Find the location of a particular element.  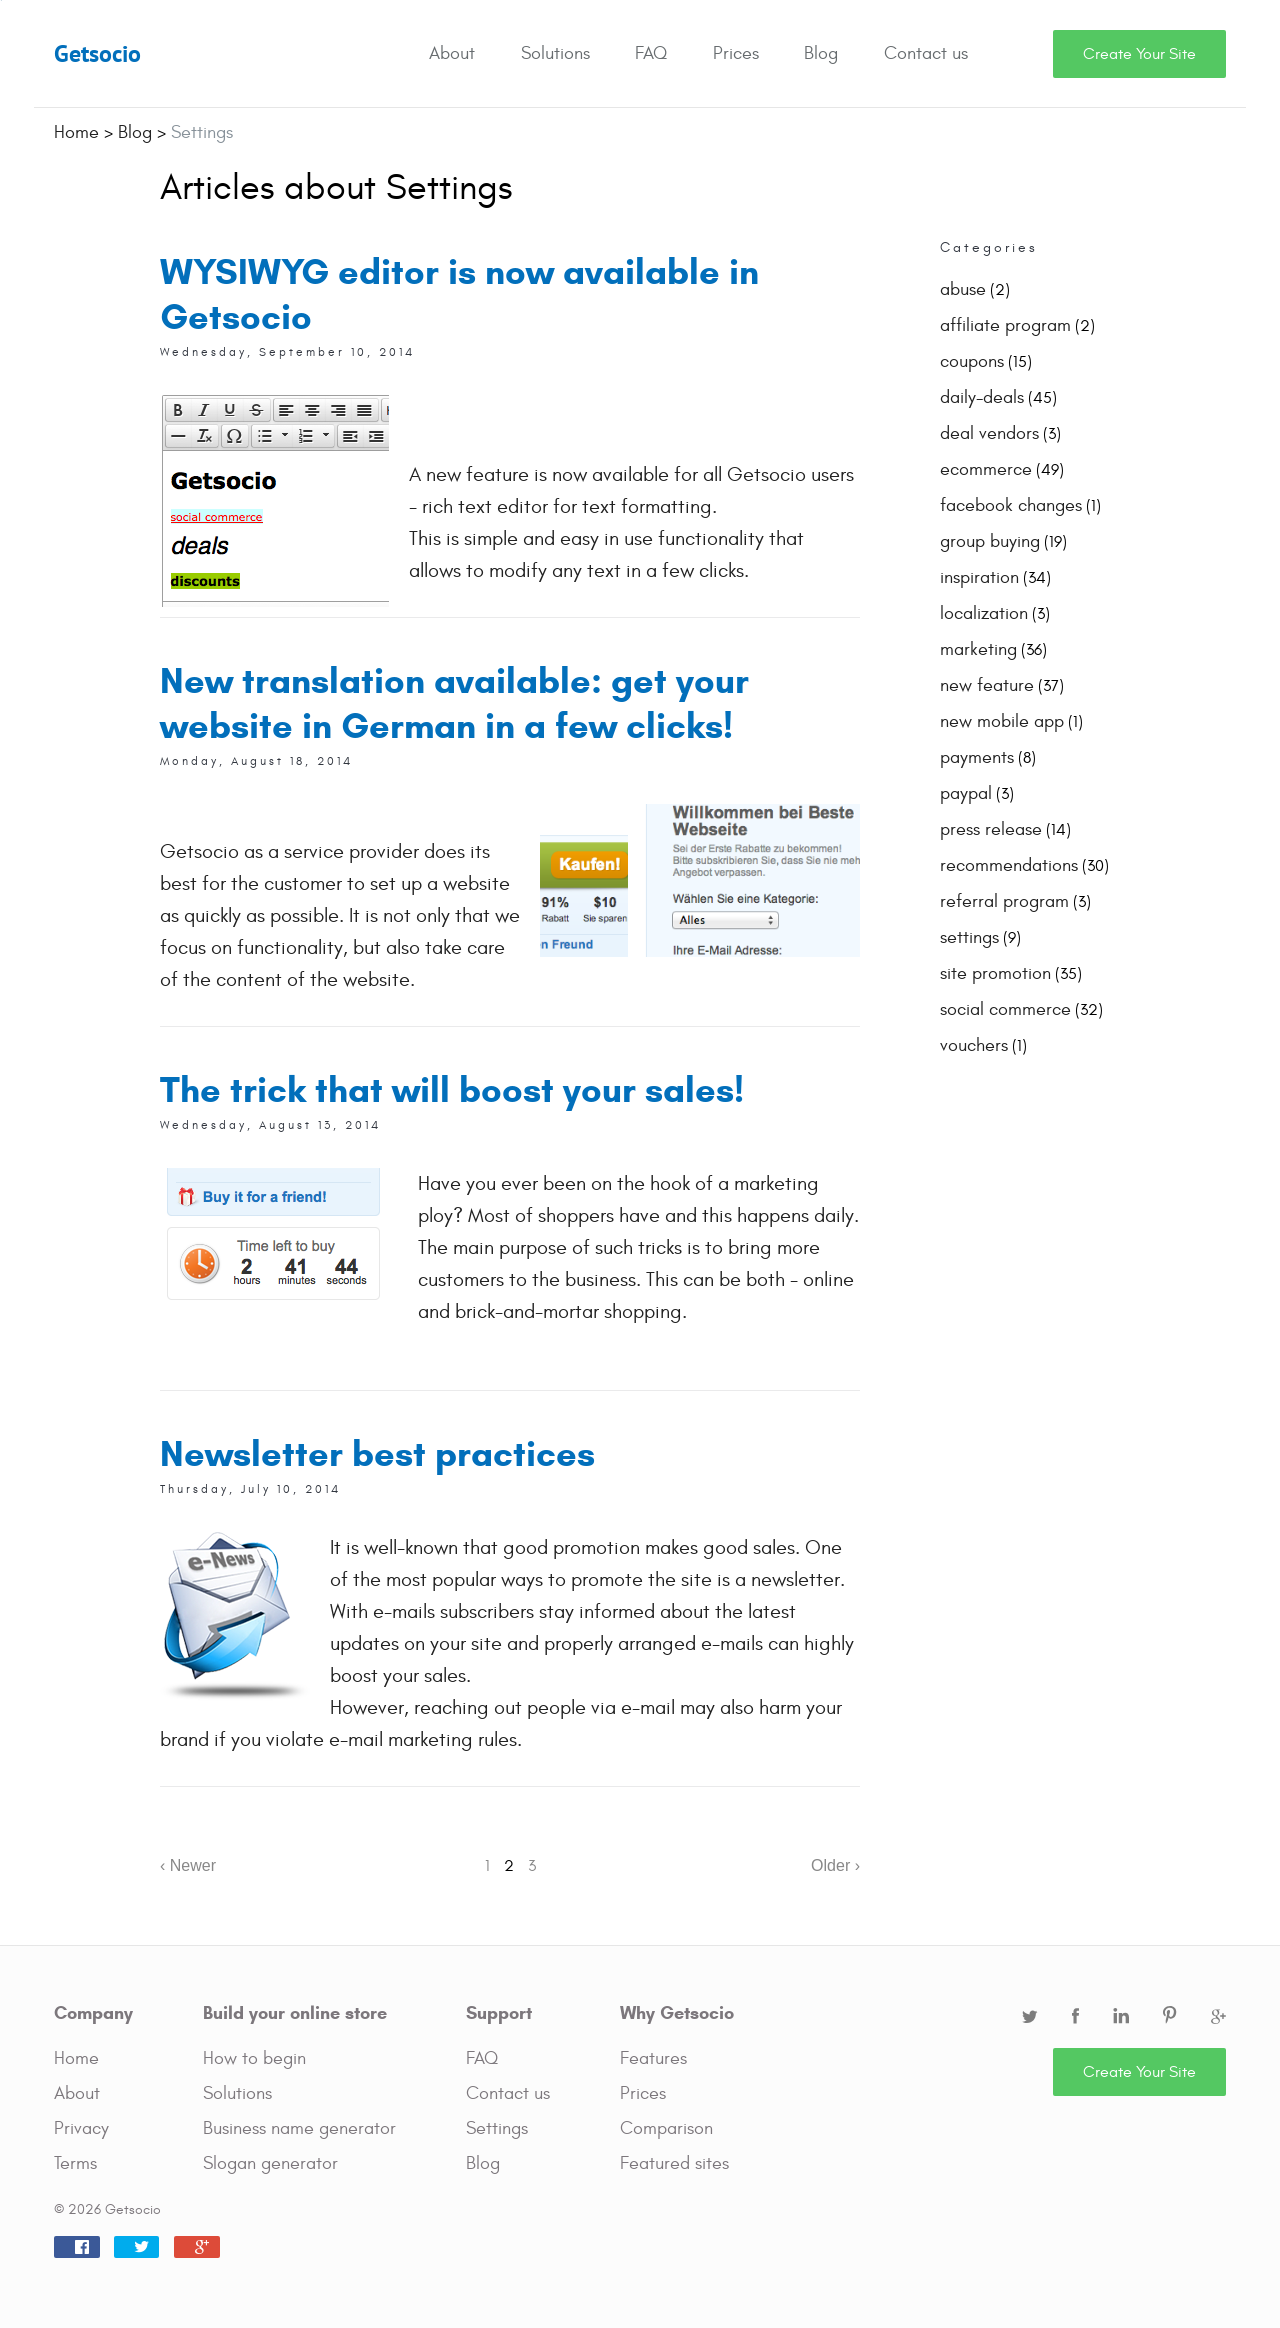

Privacy is located at coordinates (81, 2128).